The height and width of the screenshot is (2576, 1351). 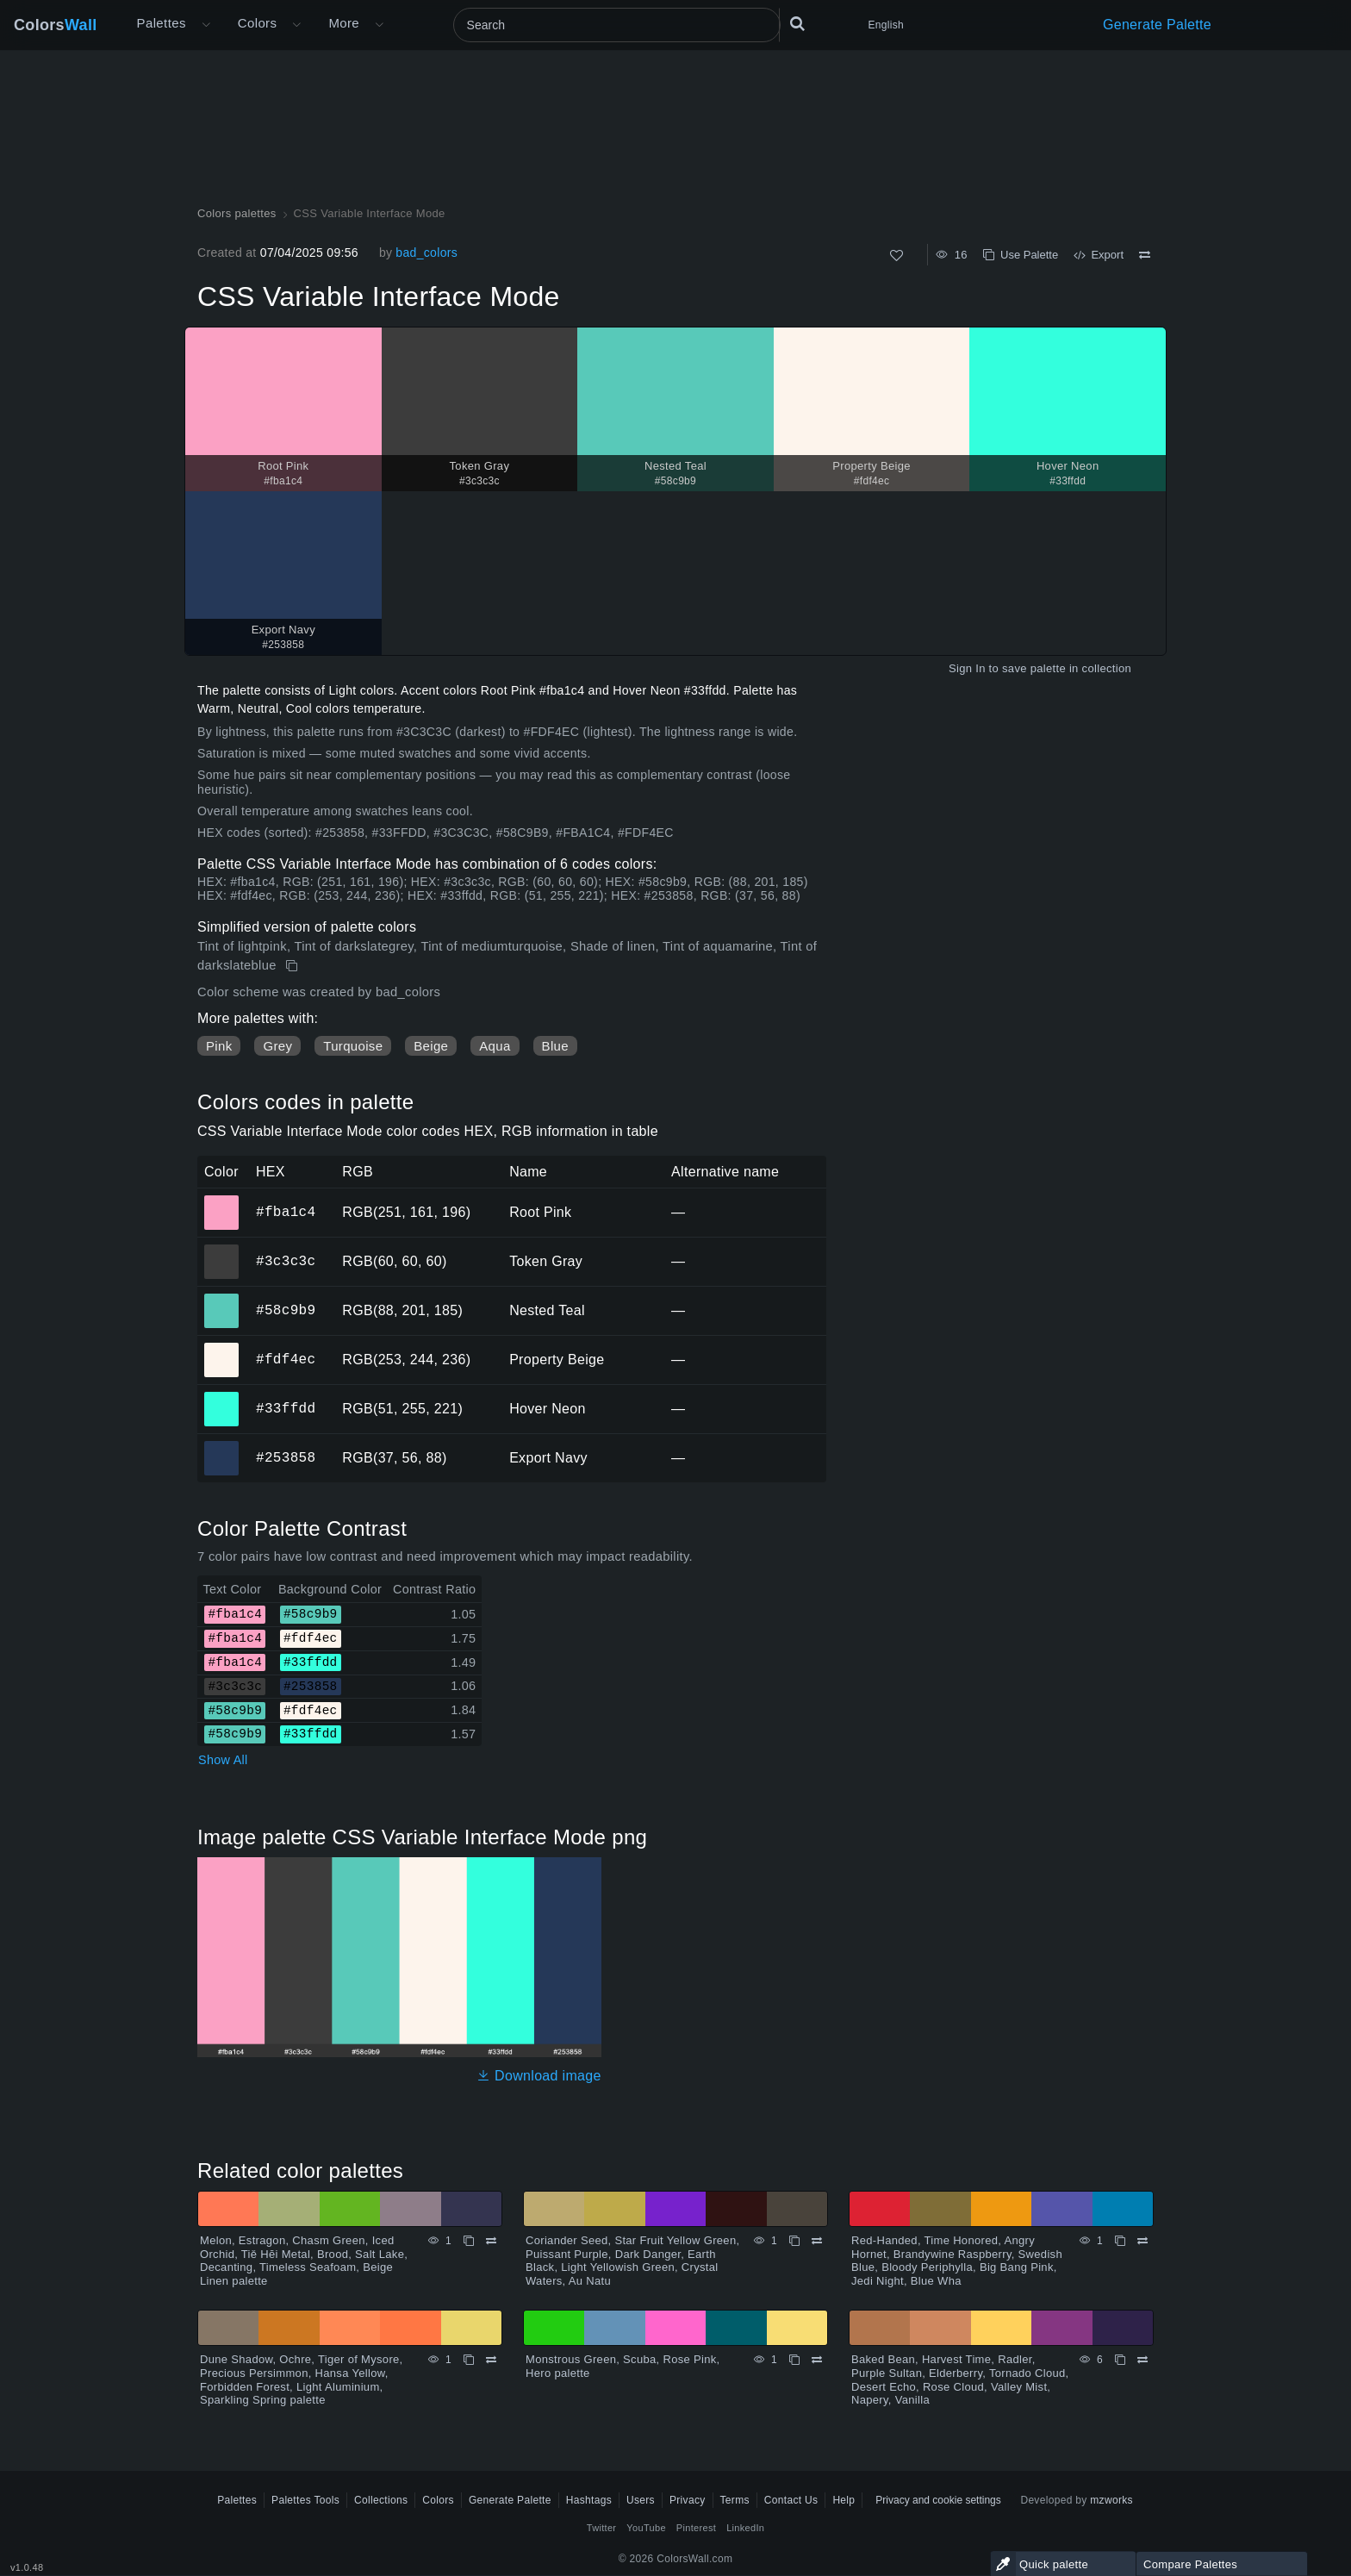 I want to click on Hashtags, so click(x=589, y=2500).